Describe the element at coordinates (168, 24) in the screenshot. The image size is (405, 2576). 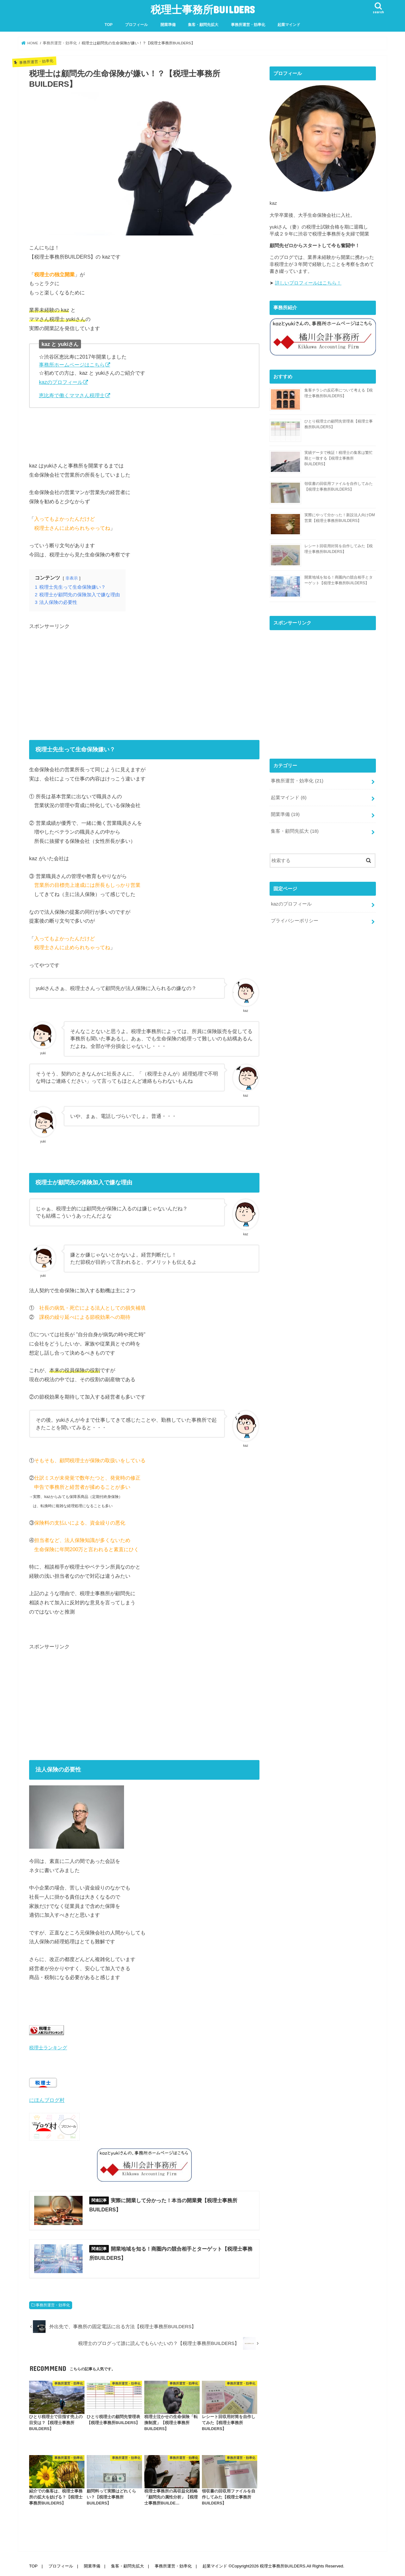
I see `開業準備` at that location.